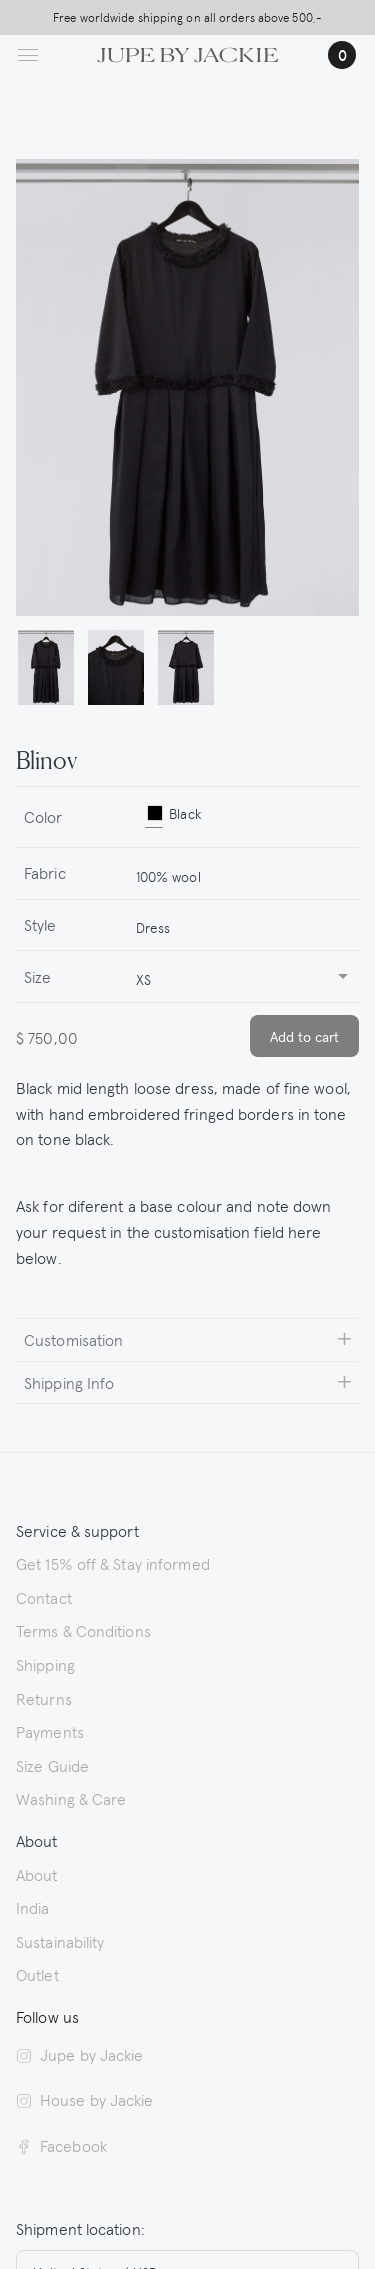 The height and width of the screenshot is (2269, 375). I want to click on [combobox], so click(239, 873).